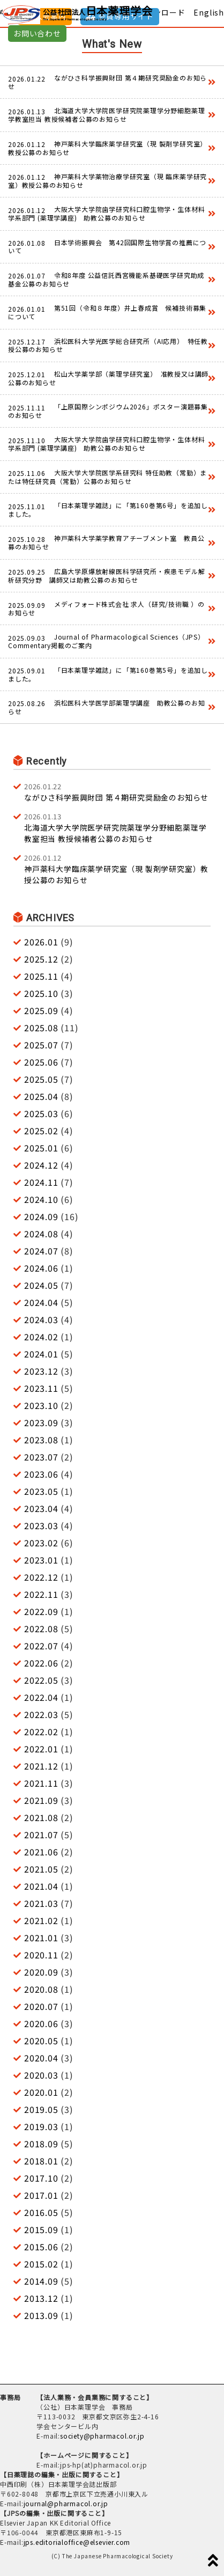 The width and height of the screenshot is (224, 2576). I want to click on 2023.03, so click(41, 1525).